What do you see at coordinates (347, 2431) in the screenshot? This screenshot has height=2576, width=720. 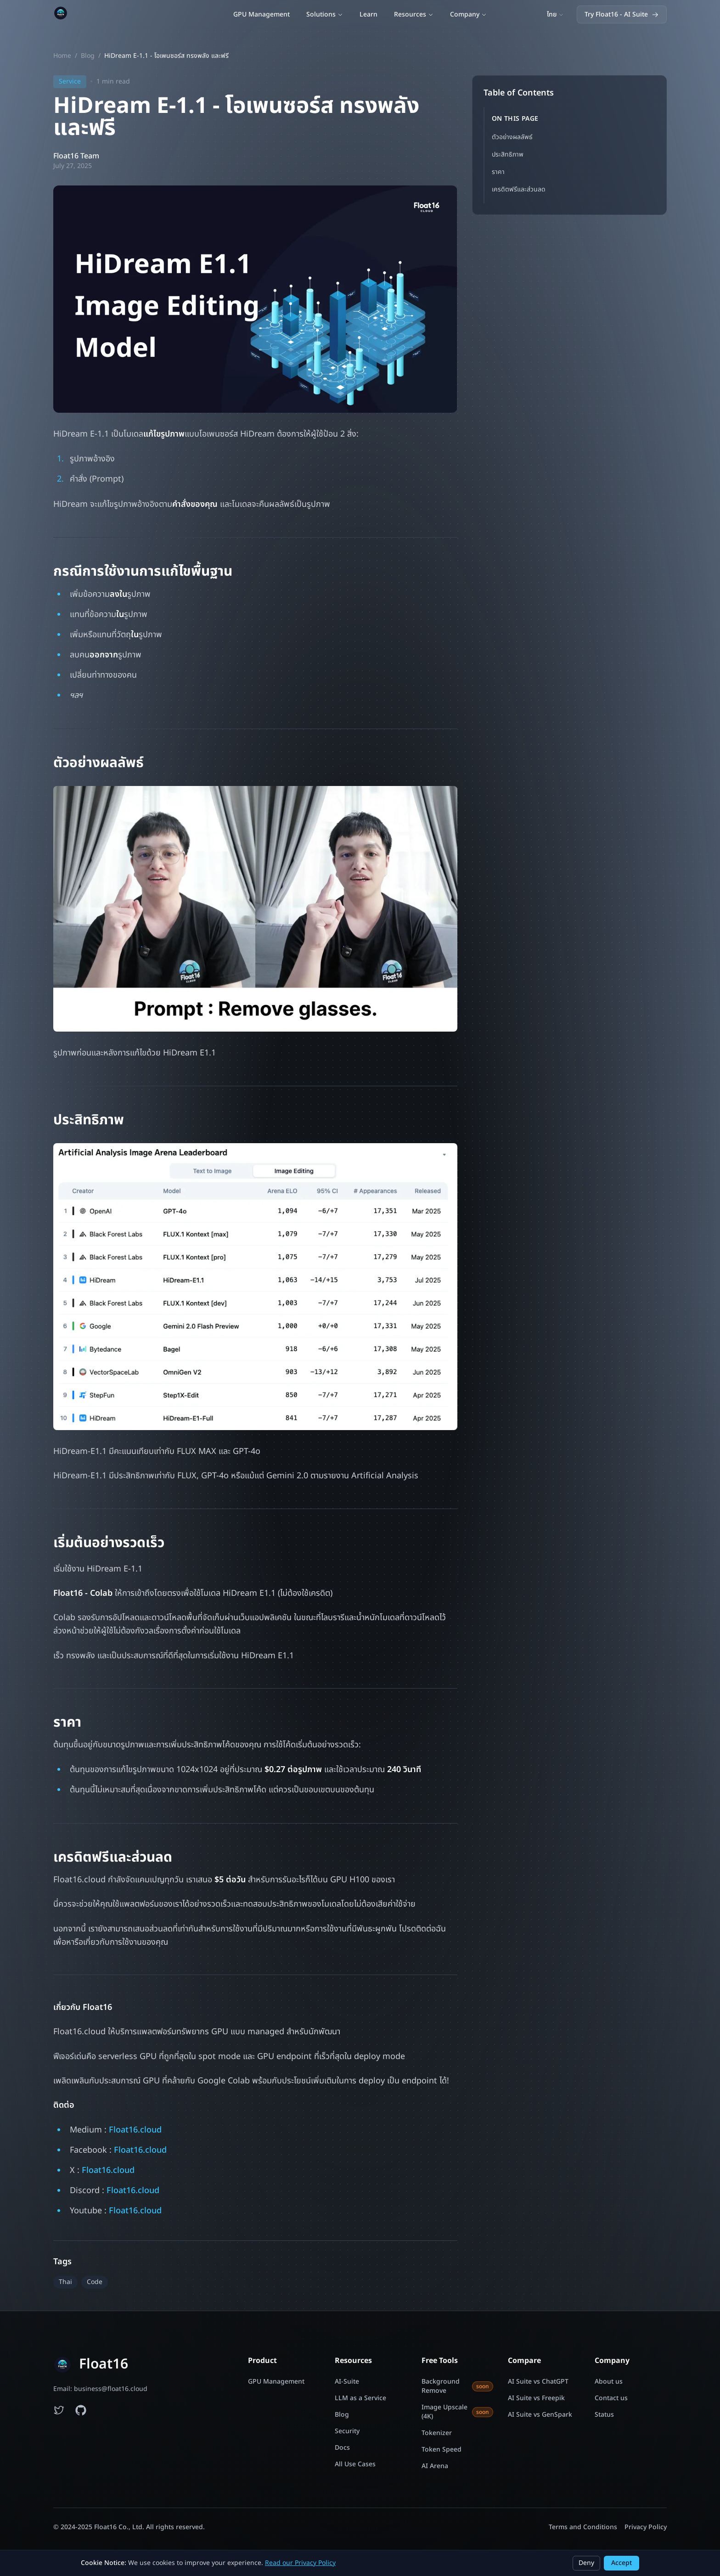 I see `Security` at bounding box center [347, 2431].